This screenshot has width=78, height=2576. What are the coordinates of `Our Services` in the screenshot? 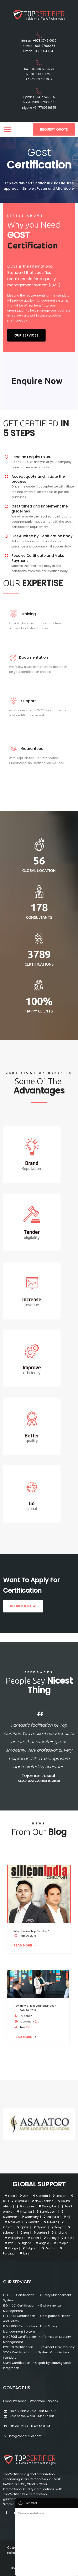 It's located at (26, 335).